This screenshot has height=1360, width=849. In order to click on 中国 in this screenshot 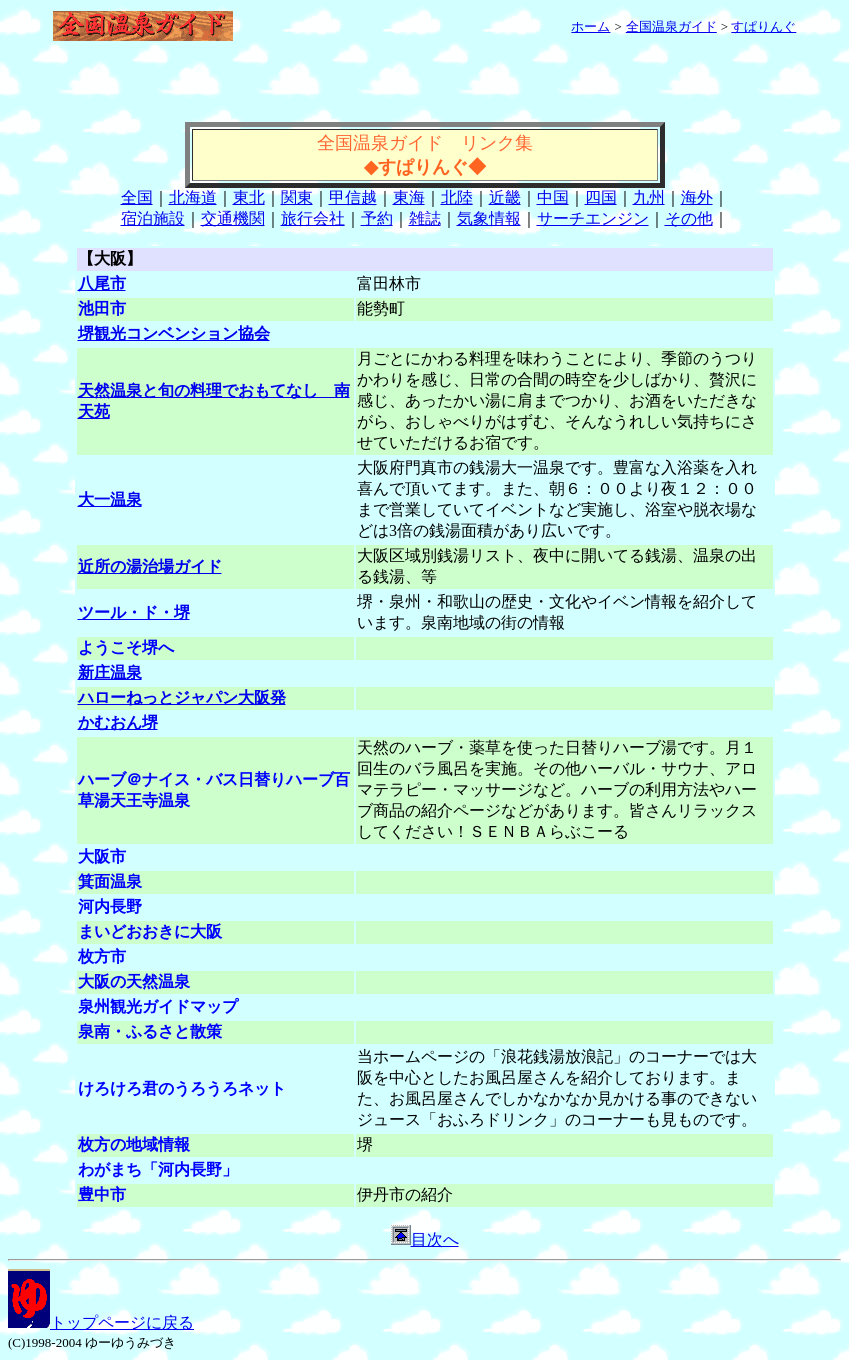, I will do `click(553, 197)`.